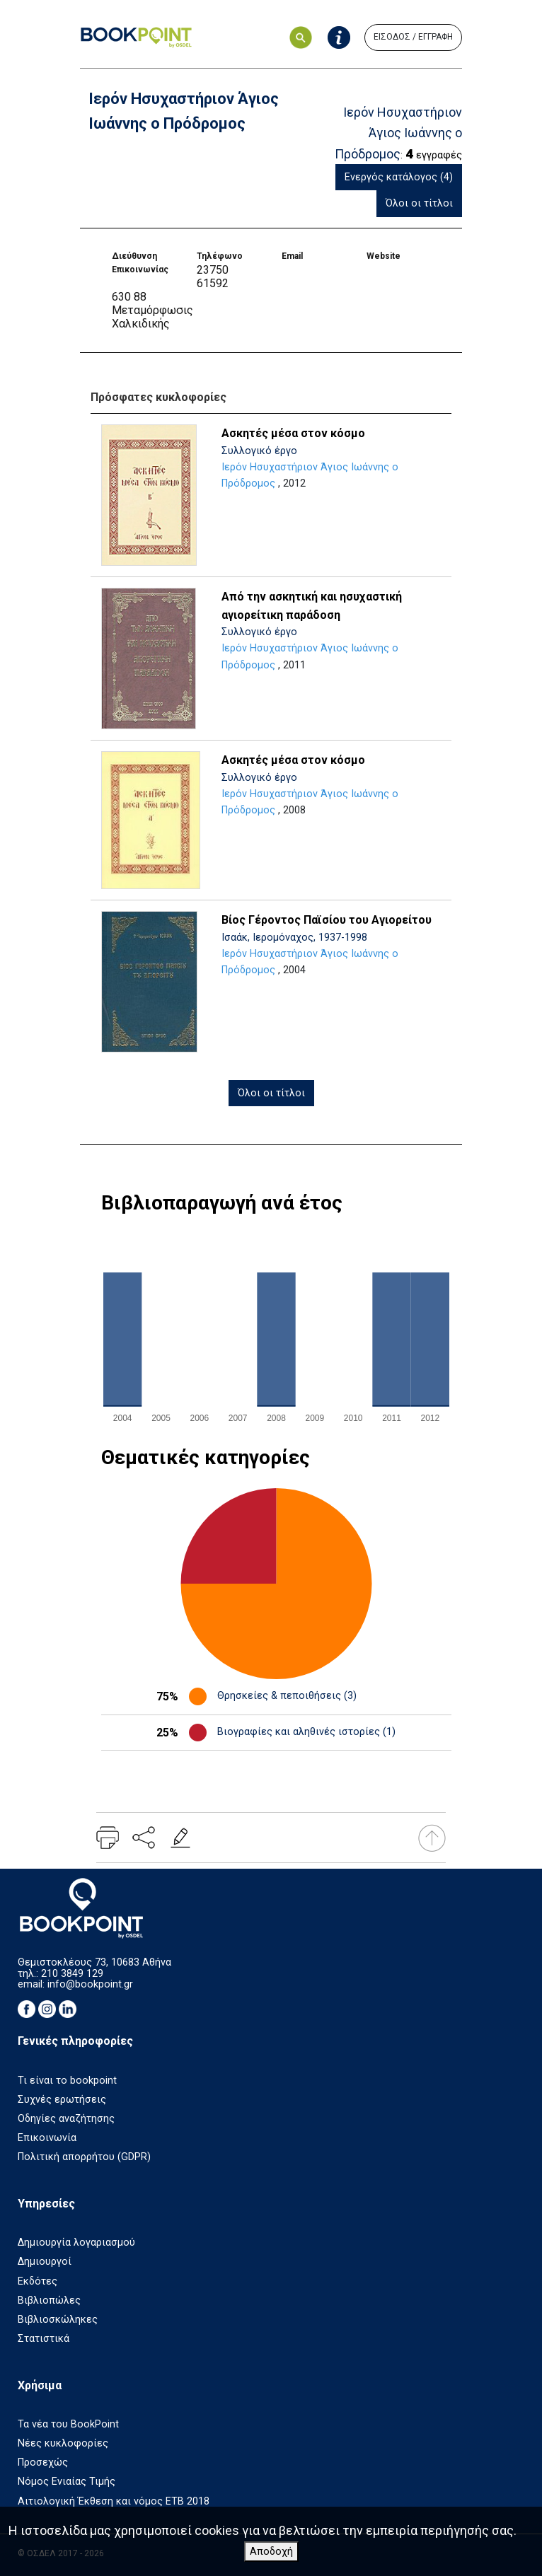  I want to click on Βιβλιοπώλες, so click(49, 2300).